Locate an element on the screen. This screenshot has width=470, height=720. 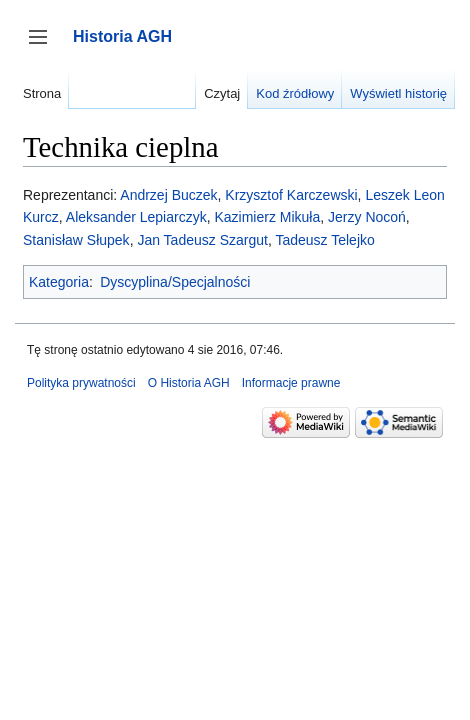
Przełącz panel boczny [button] is located at coordinates (44, 46).